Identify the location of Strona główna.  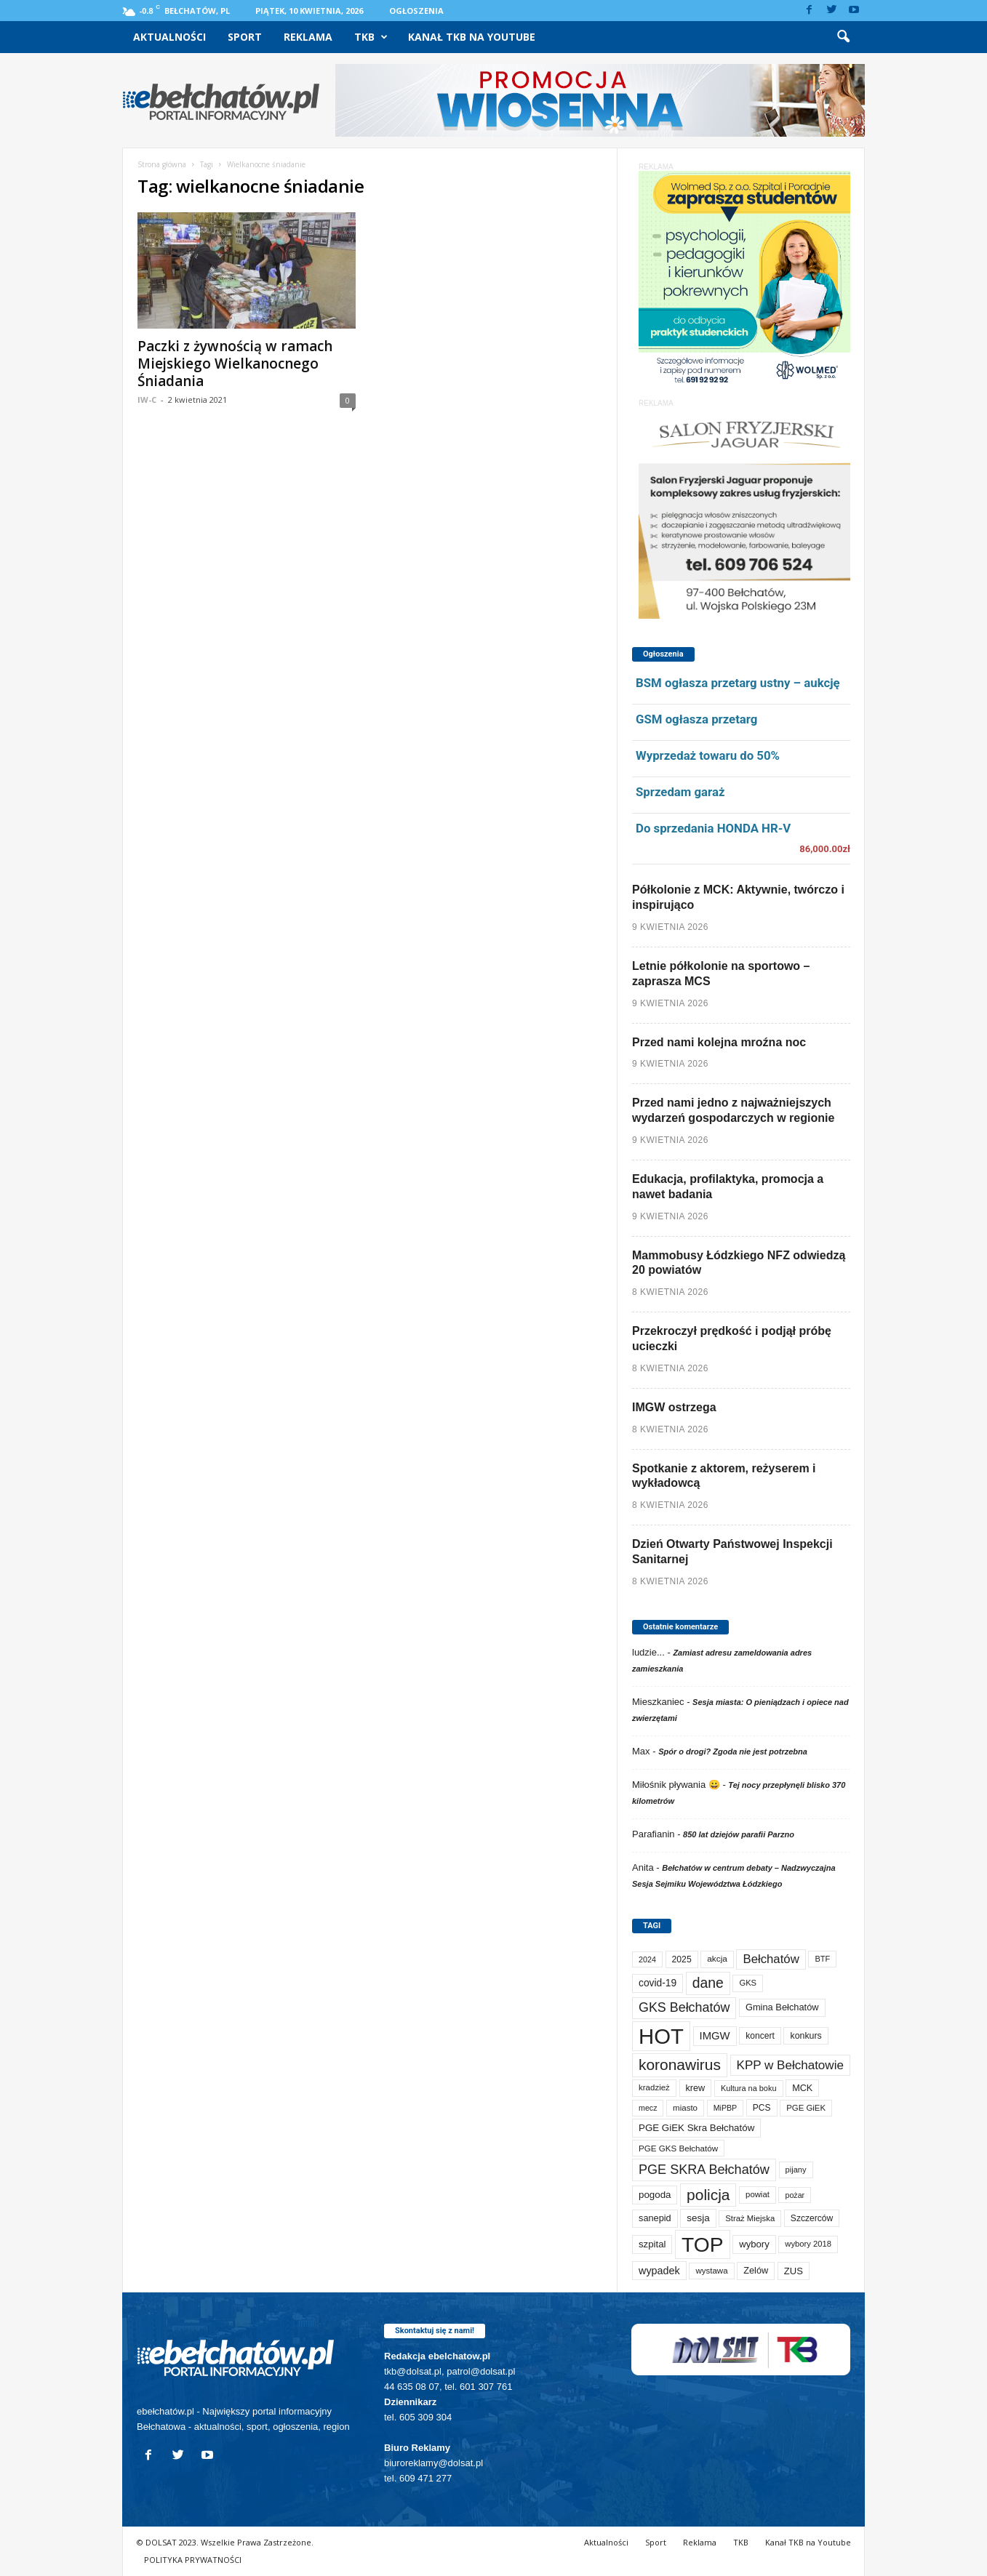
(161, 164).